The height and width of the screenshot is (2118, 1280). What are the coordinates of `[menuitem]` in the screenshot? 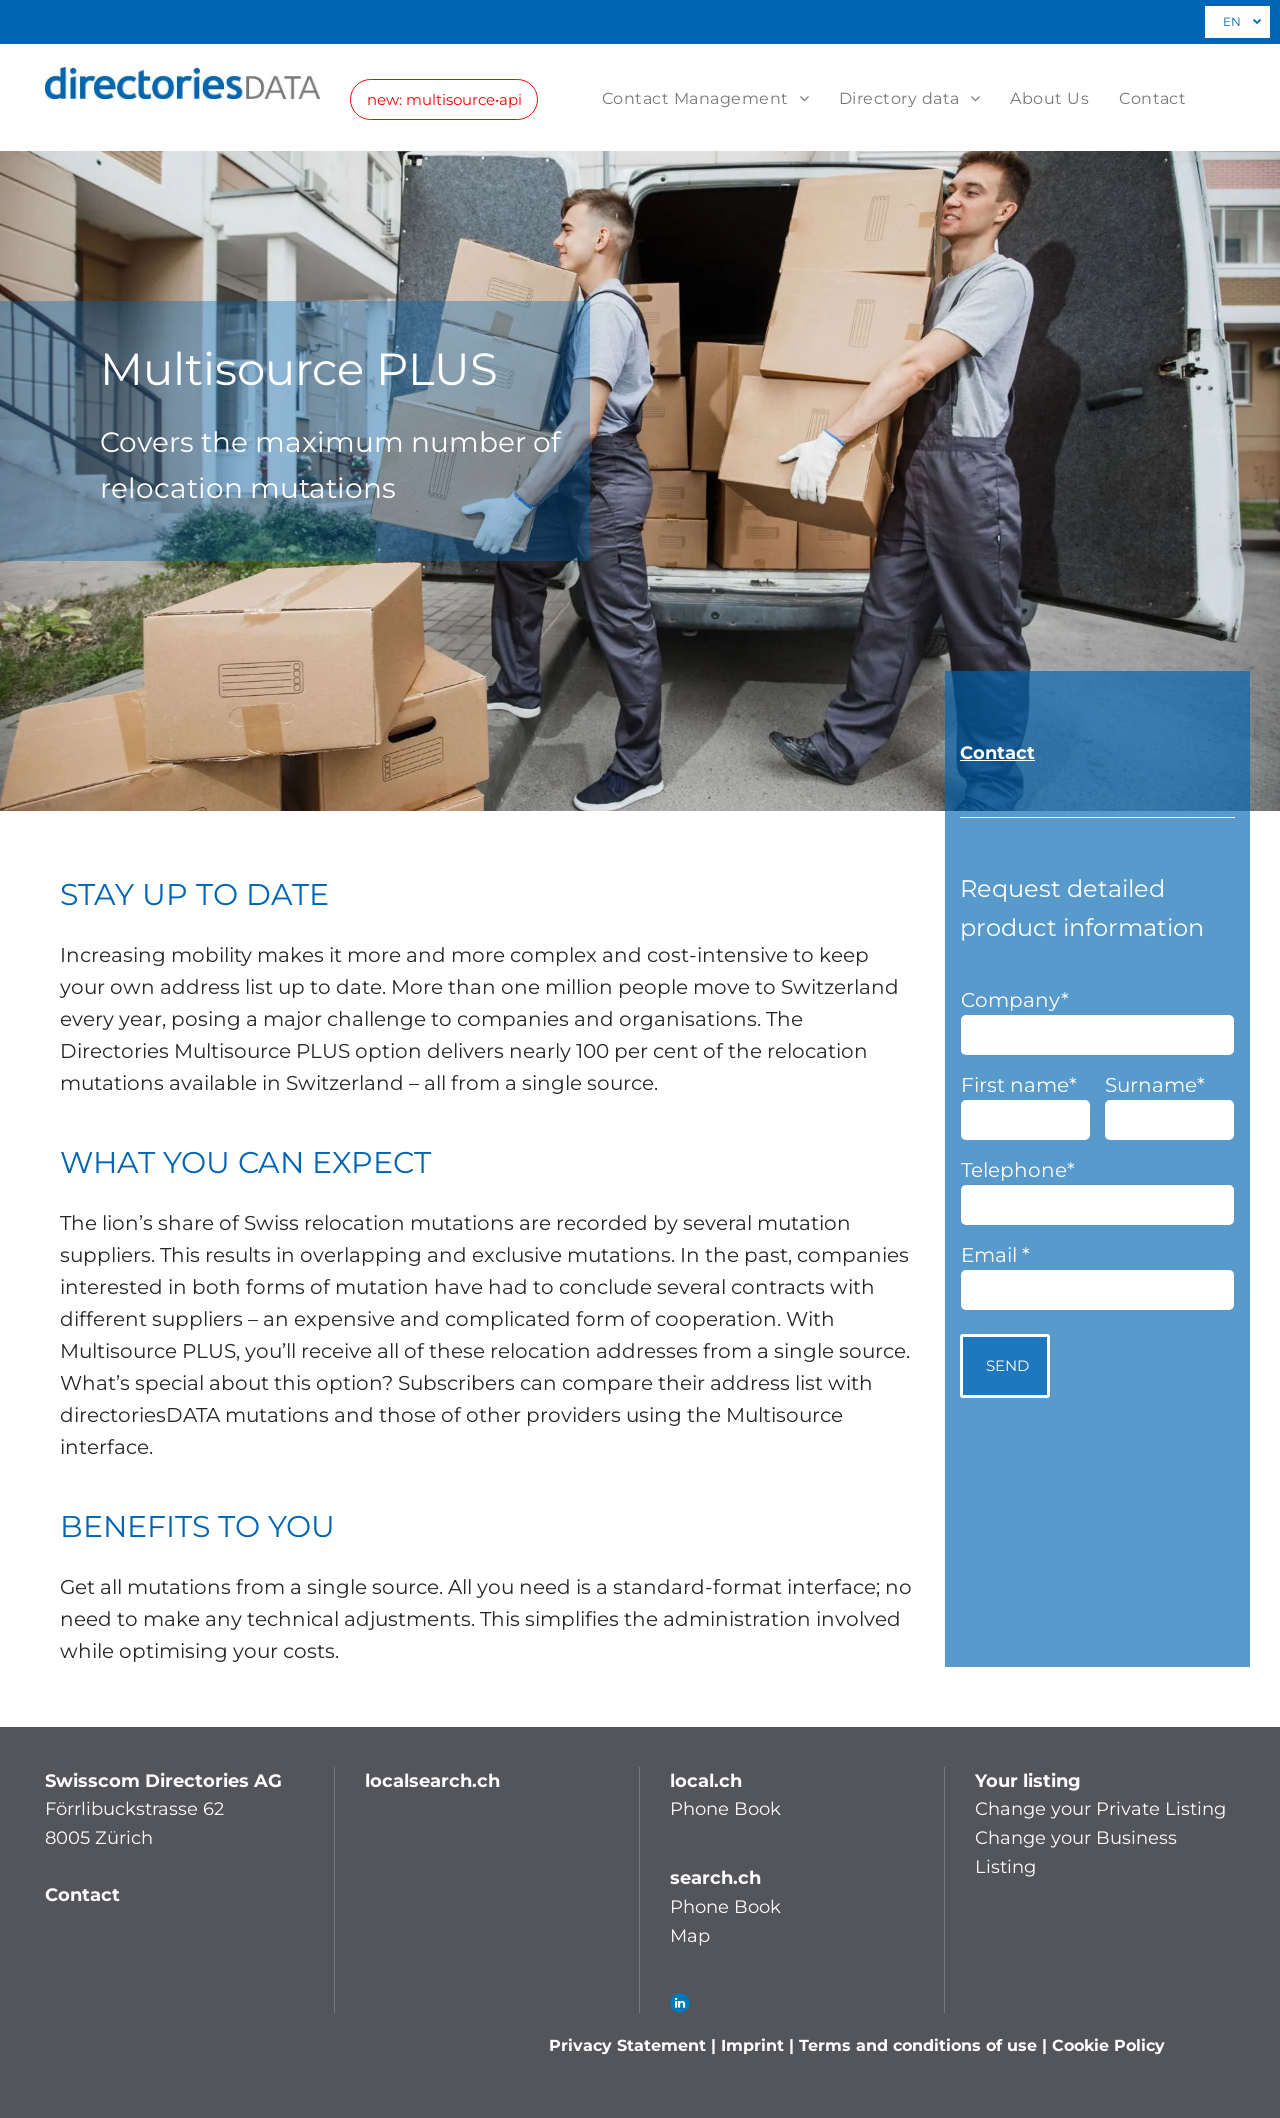 It's located at (720, 98).